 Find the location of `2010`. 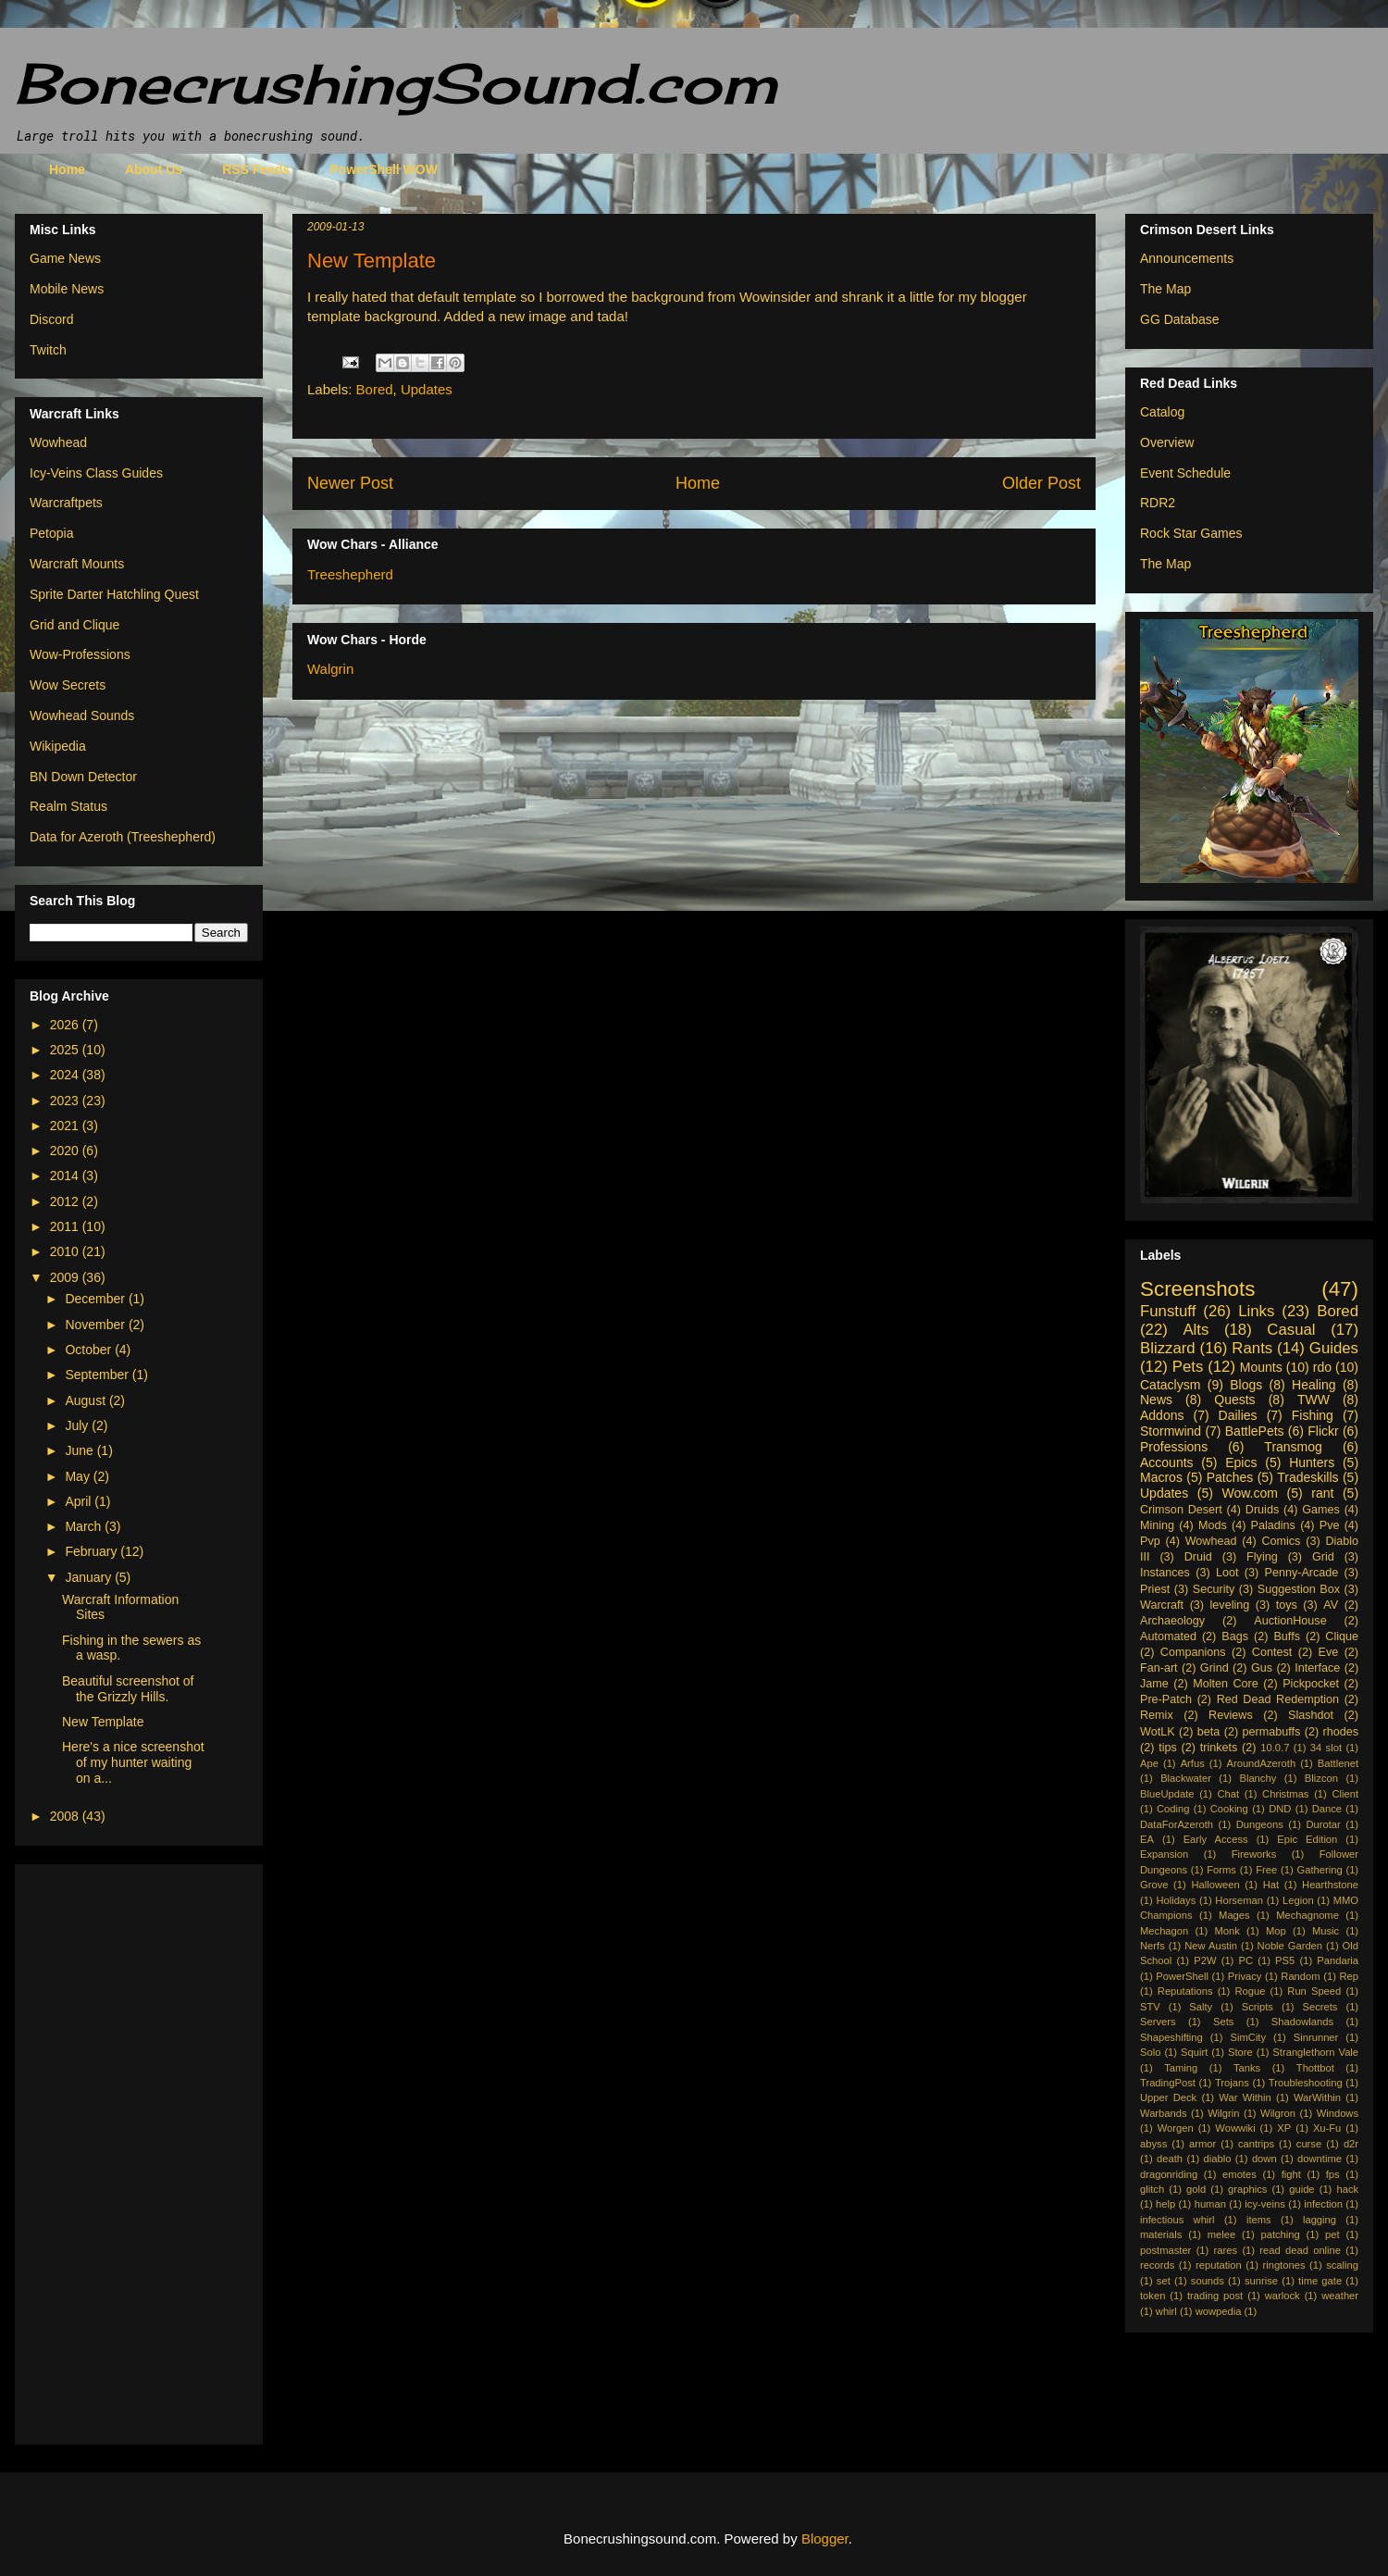

2010 is located at coordinates (66, 1251).